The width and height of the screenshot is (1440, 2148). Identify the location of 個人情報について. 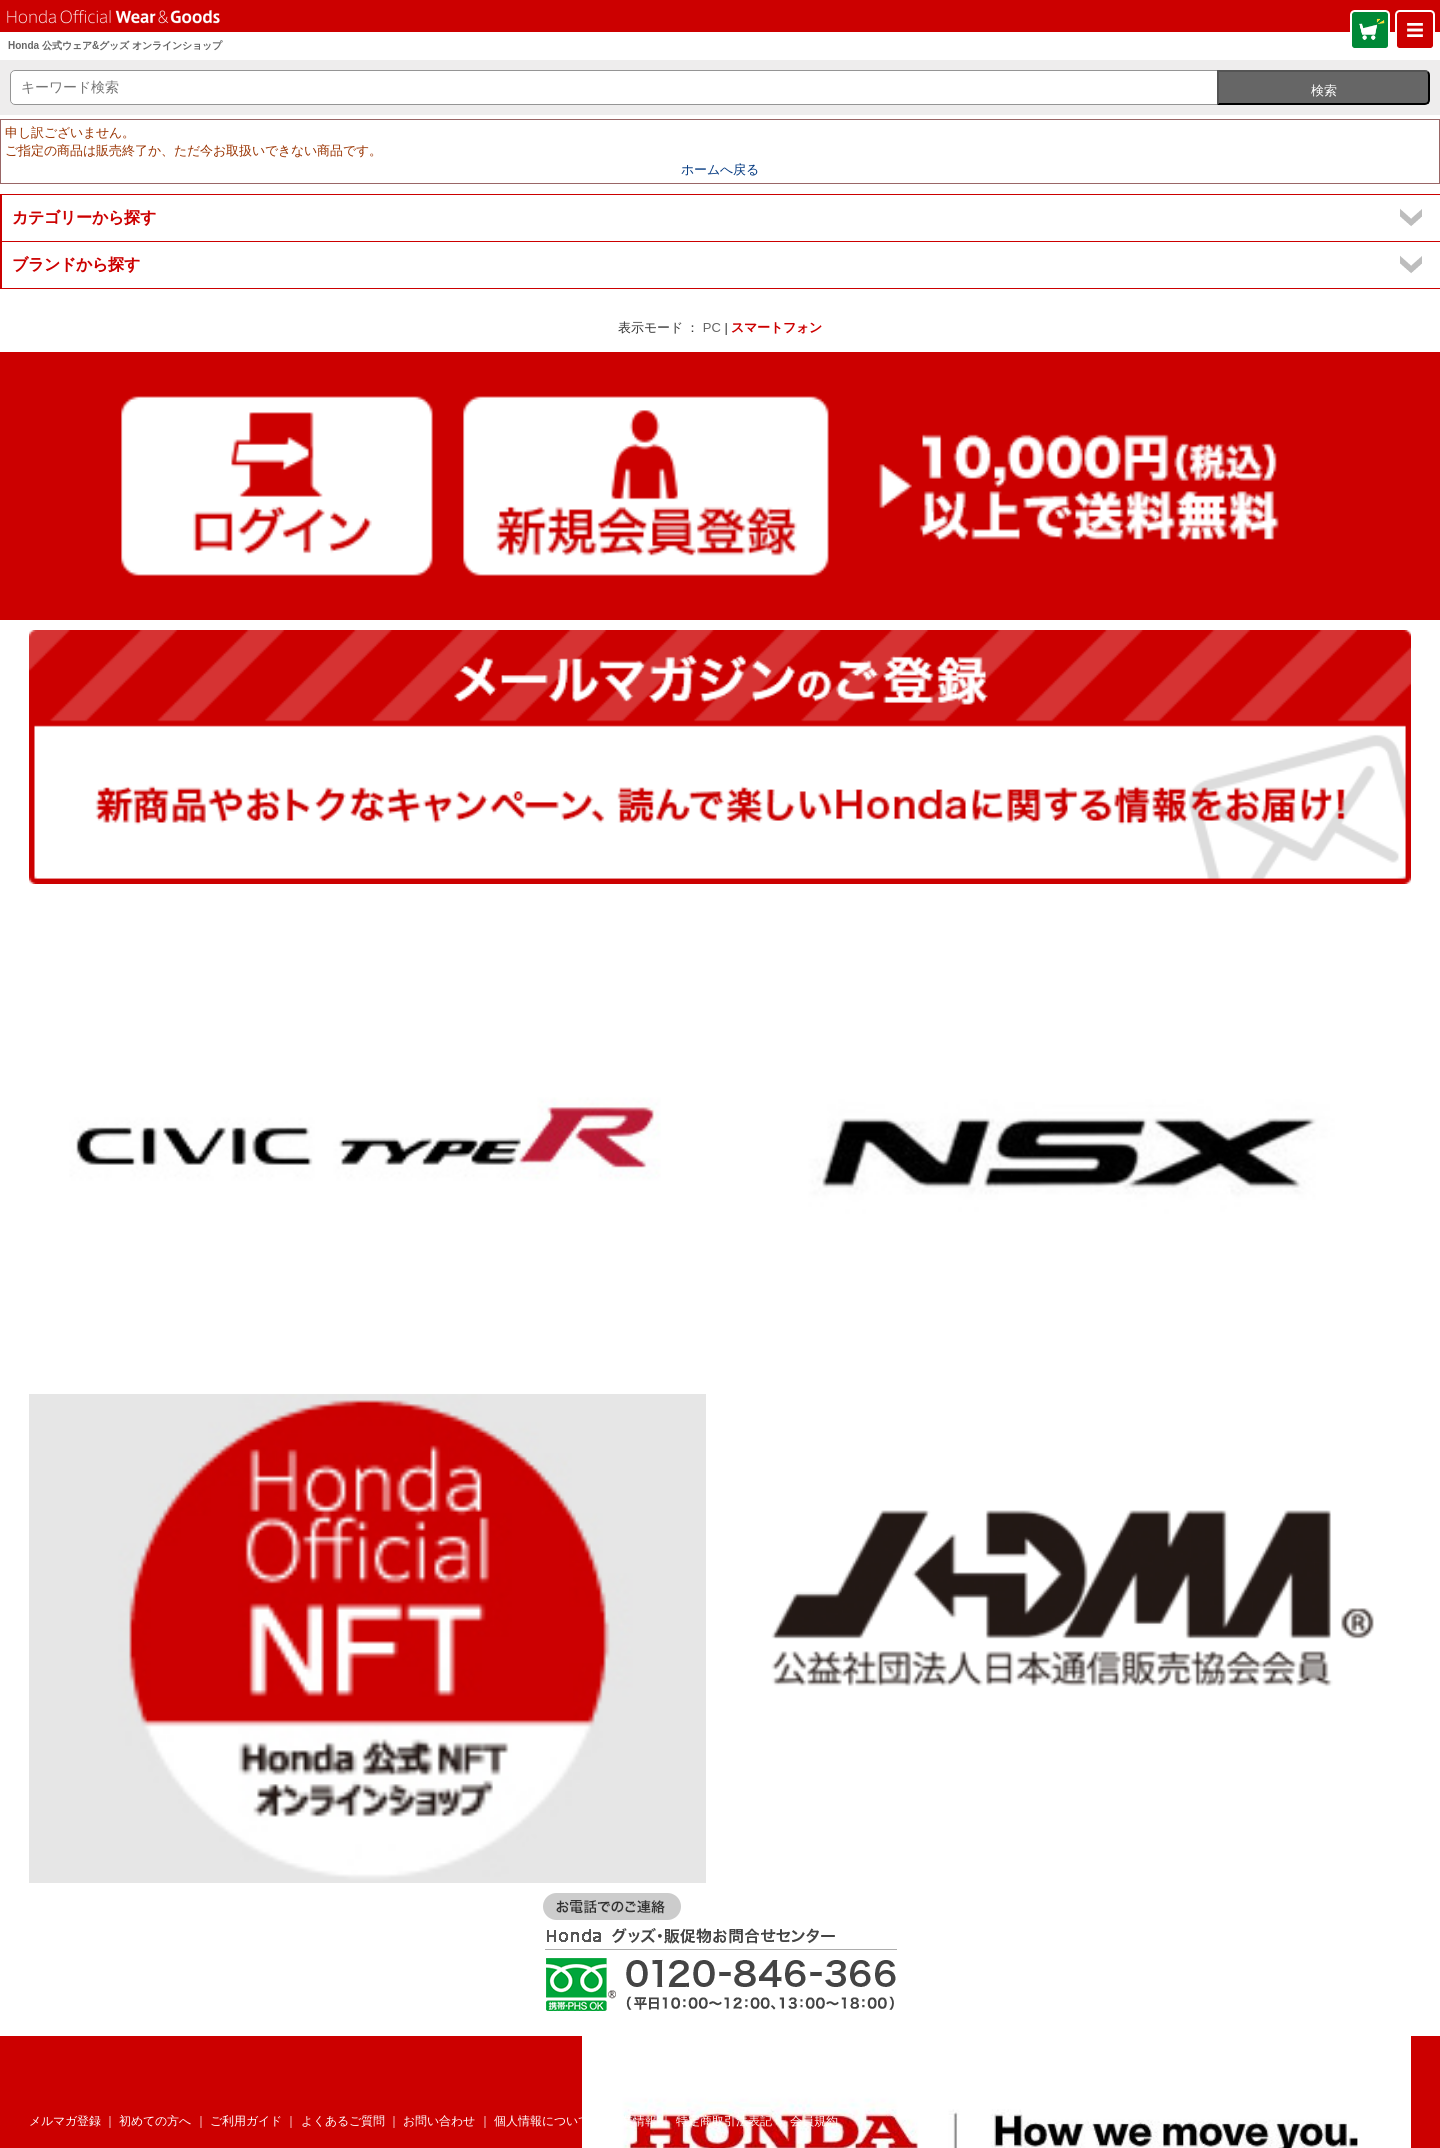
(542, 2121).